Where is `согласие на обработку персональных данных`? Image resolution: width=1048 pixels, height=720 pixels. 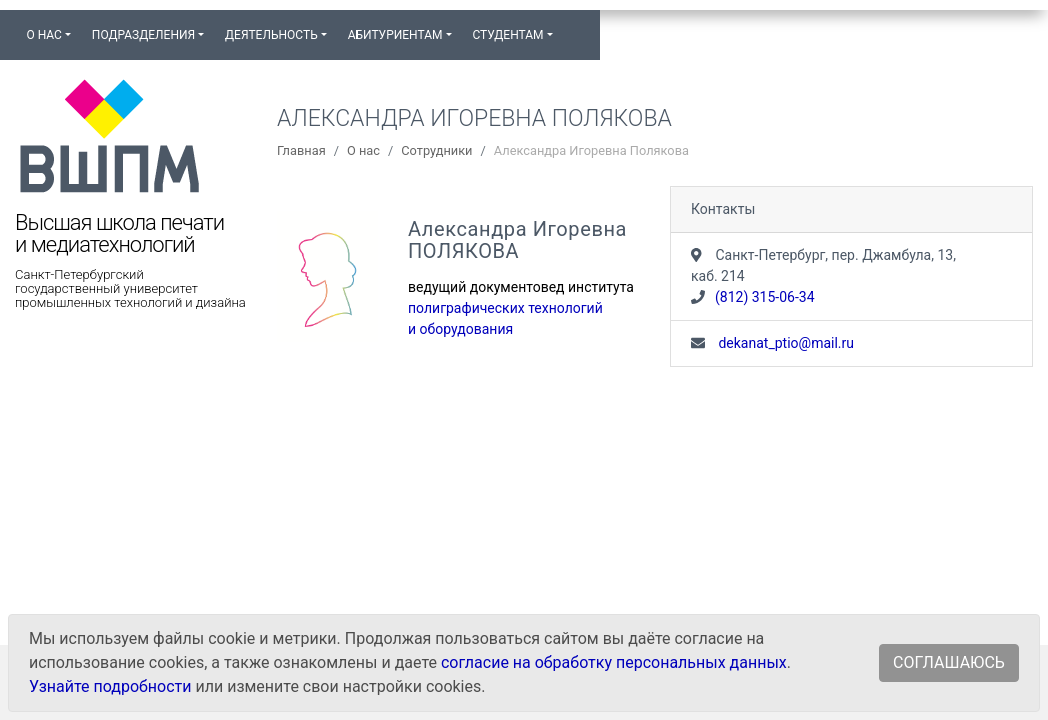 согласие на обработку персональных данных is located at coordinates (614, 662).